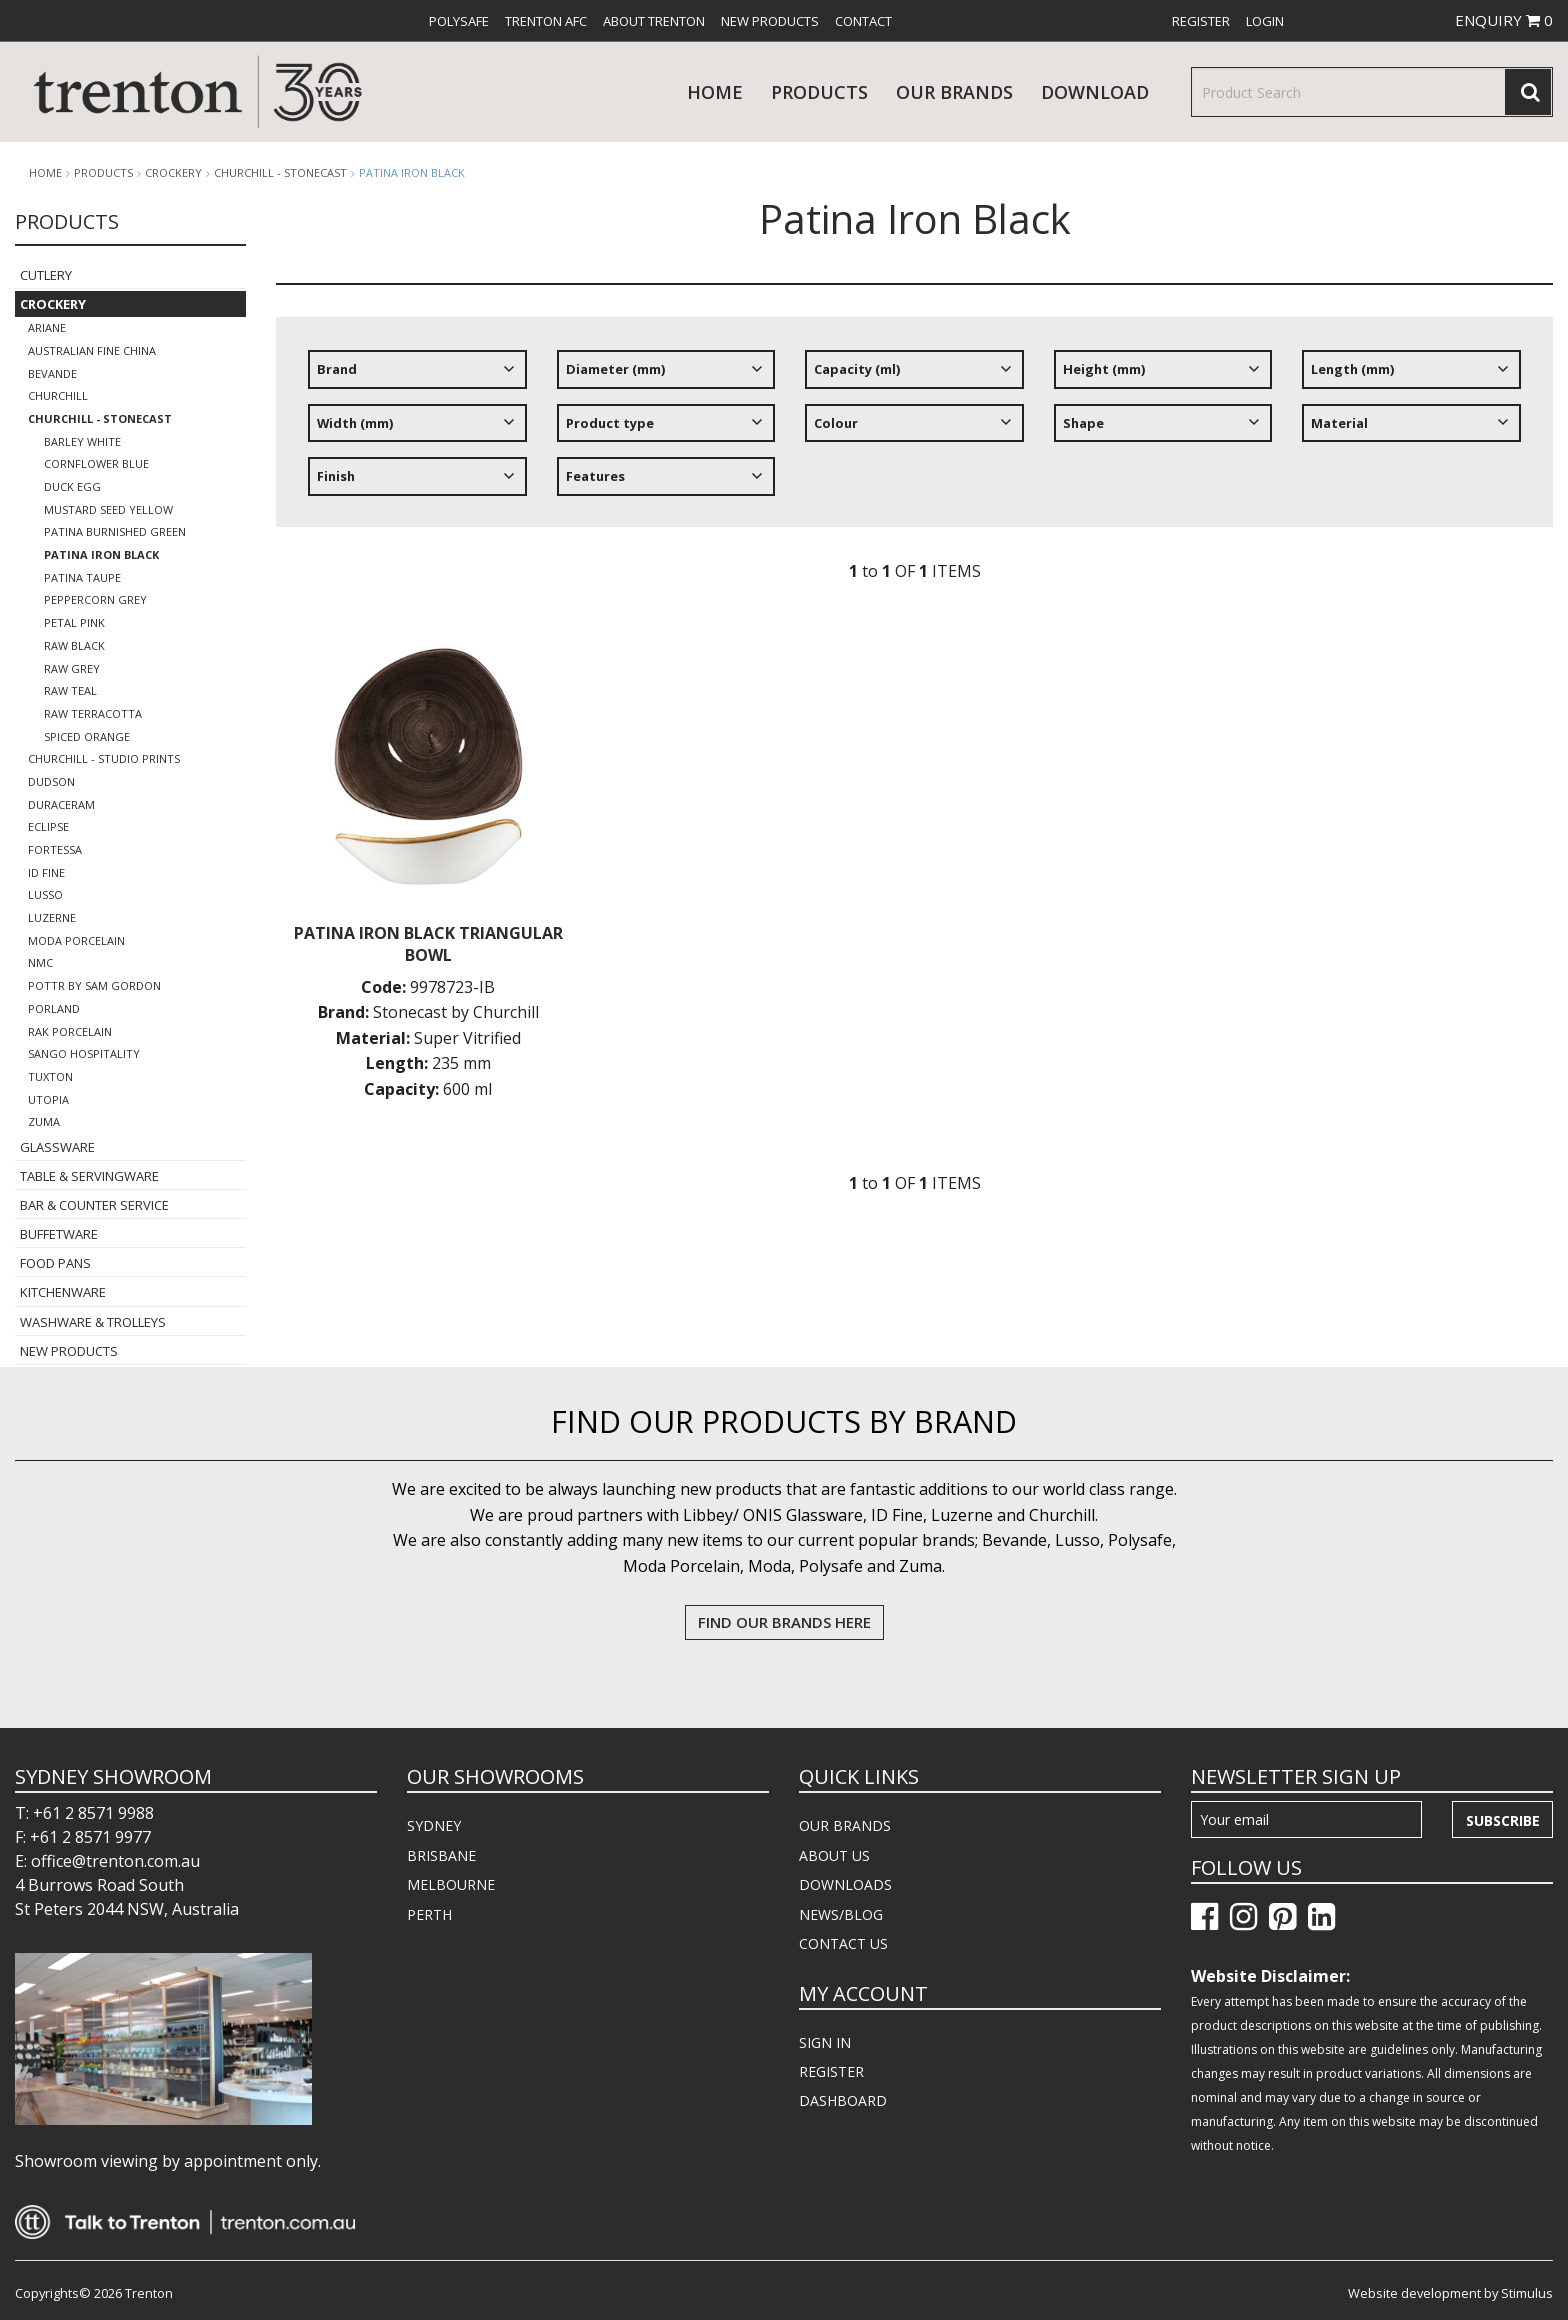 The image size is (1568, 2320). I want to click on Glassware, so click(57, 1147).